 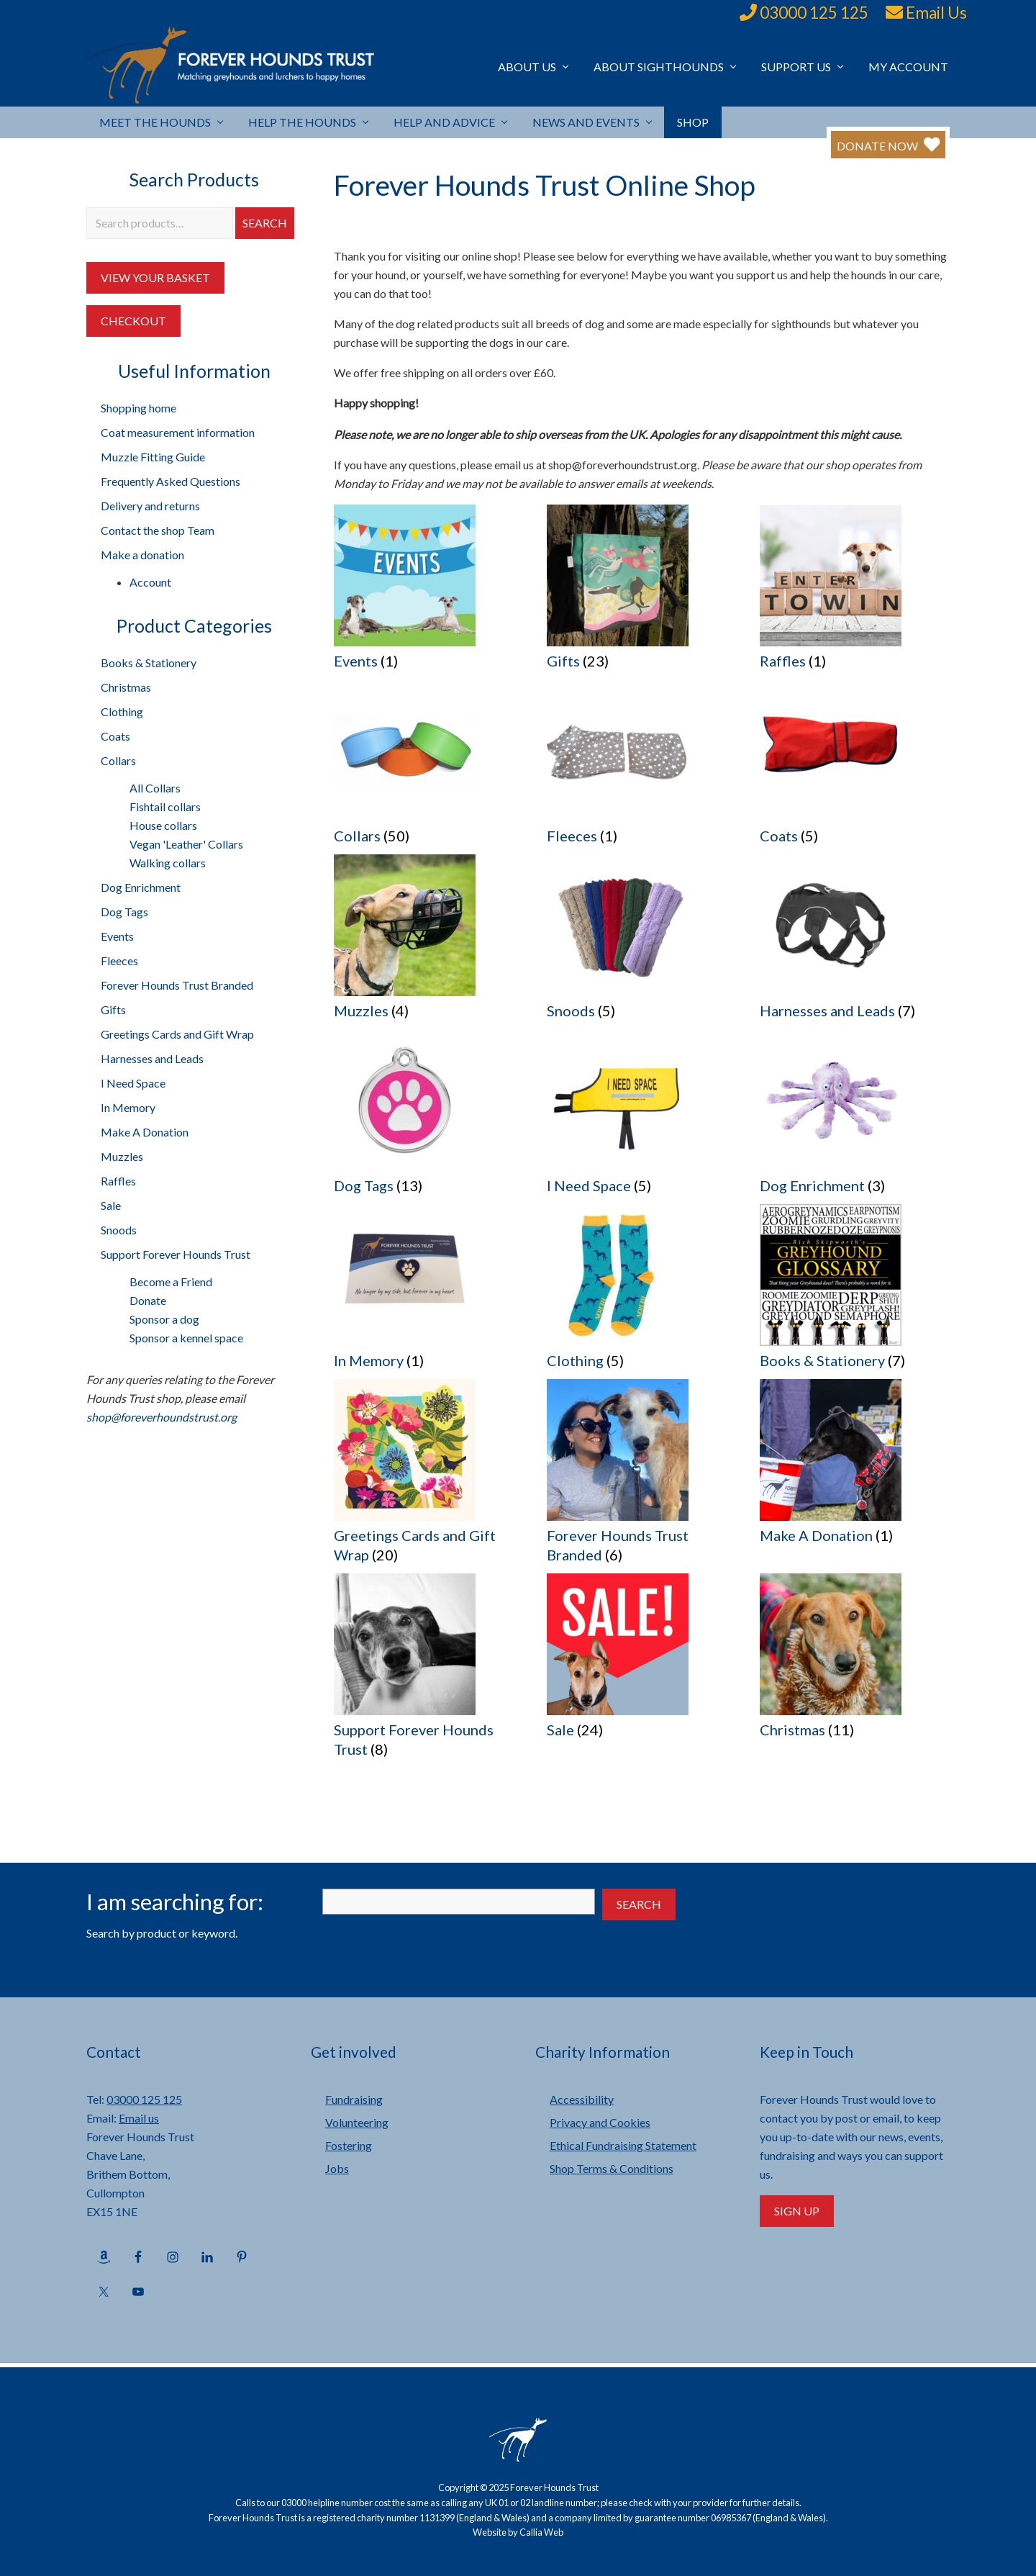 I want to click on Christmas, so click(x=126, y=687).